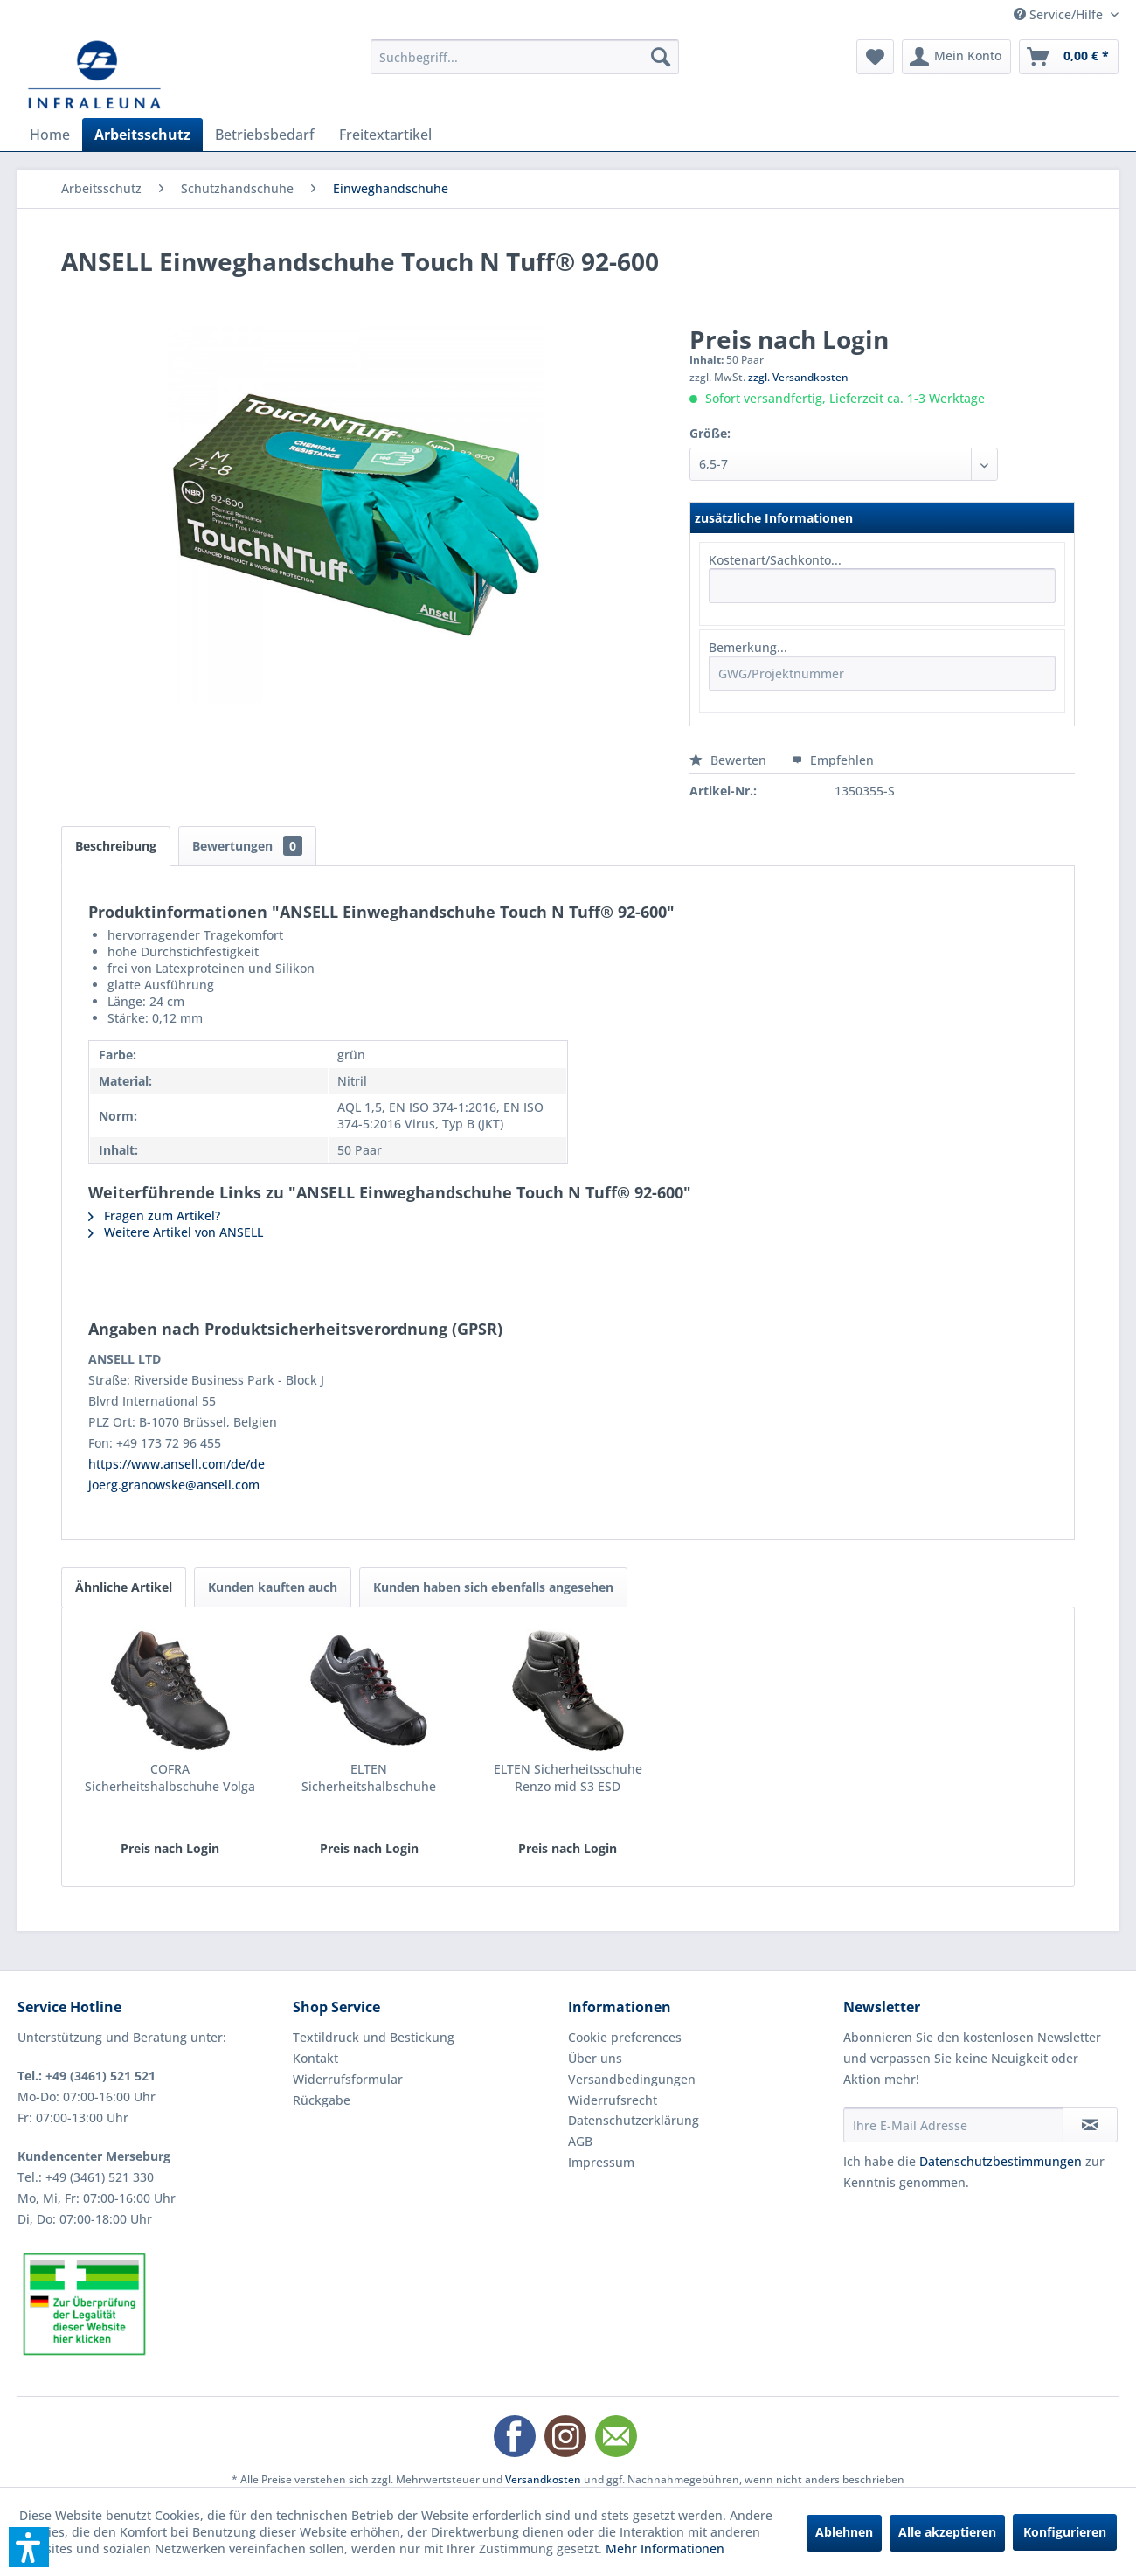 The image size is (1136, 2576). What do you see at coordinates (633, 2120) in the screenshot?
I see `Datenschutzerklärung` at bounding box center [633, 2120].